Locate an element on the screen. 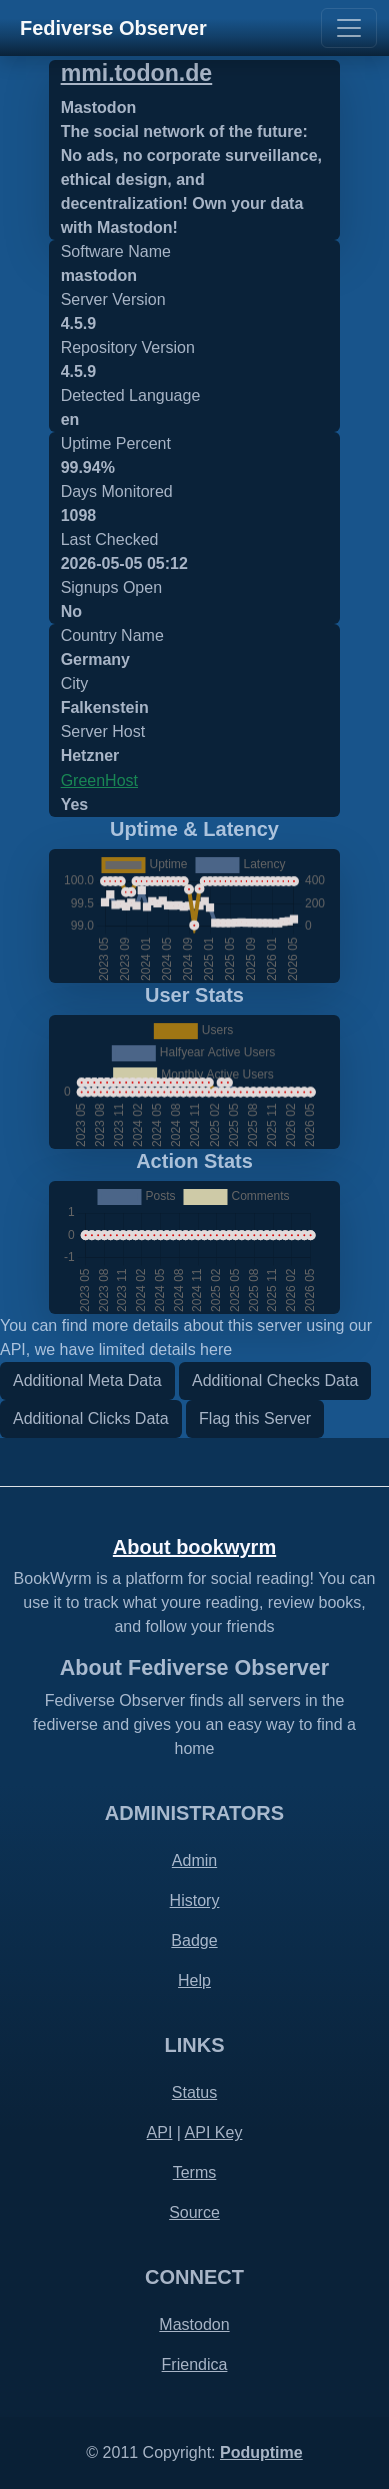 Image resolution: width=389 pixels, height=2489 pixels. GreenHost is located at coordinates (99, 780).